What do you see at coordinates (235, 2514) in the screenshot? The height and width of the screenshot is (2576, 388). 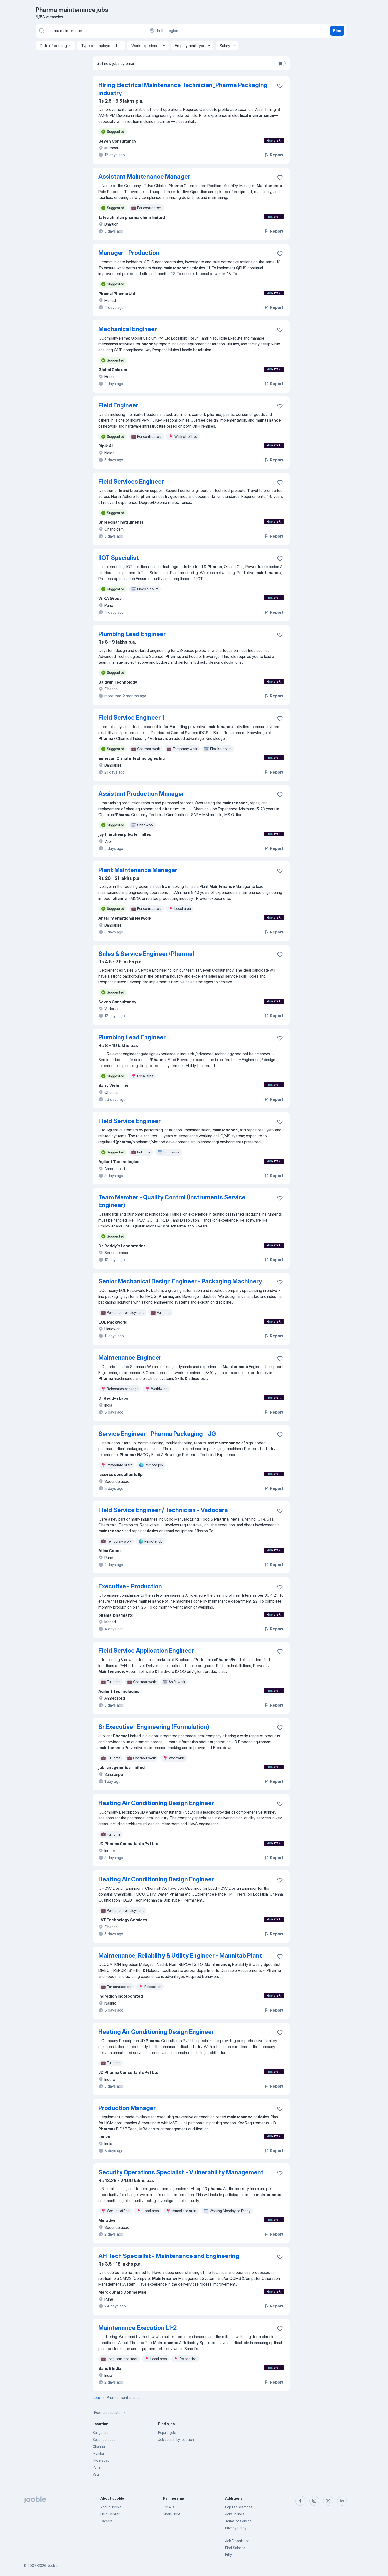 I see `Jobs in India` at bounding box center [235, 2514].